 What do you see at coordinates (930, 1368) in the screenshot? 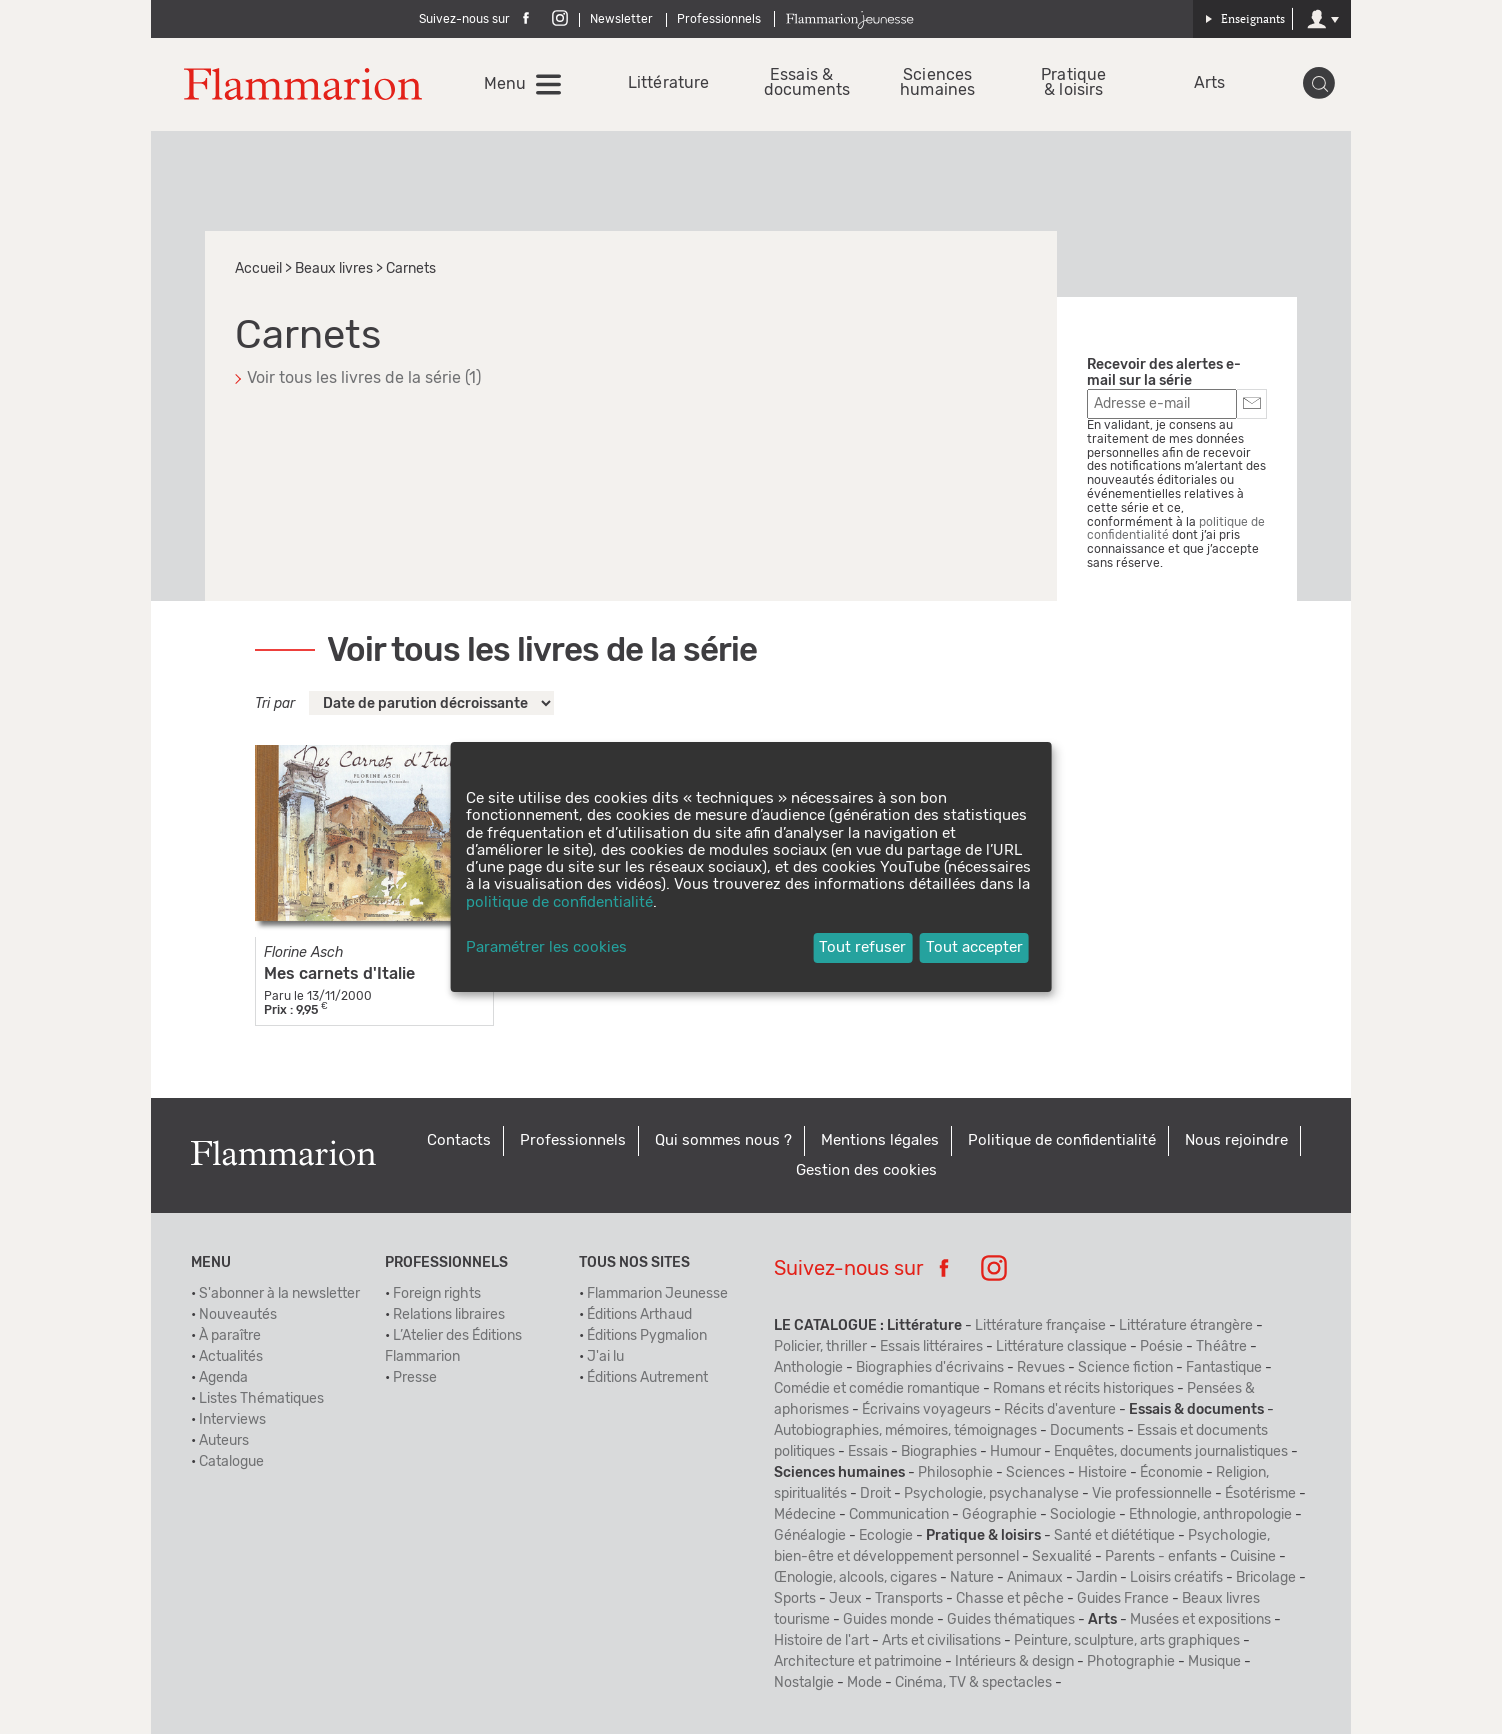
I see `Biographies d'écrivains` at bounding box center [930, 1368].